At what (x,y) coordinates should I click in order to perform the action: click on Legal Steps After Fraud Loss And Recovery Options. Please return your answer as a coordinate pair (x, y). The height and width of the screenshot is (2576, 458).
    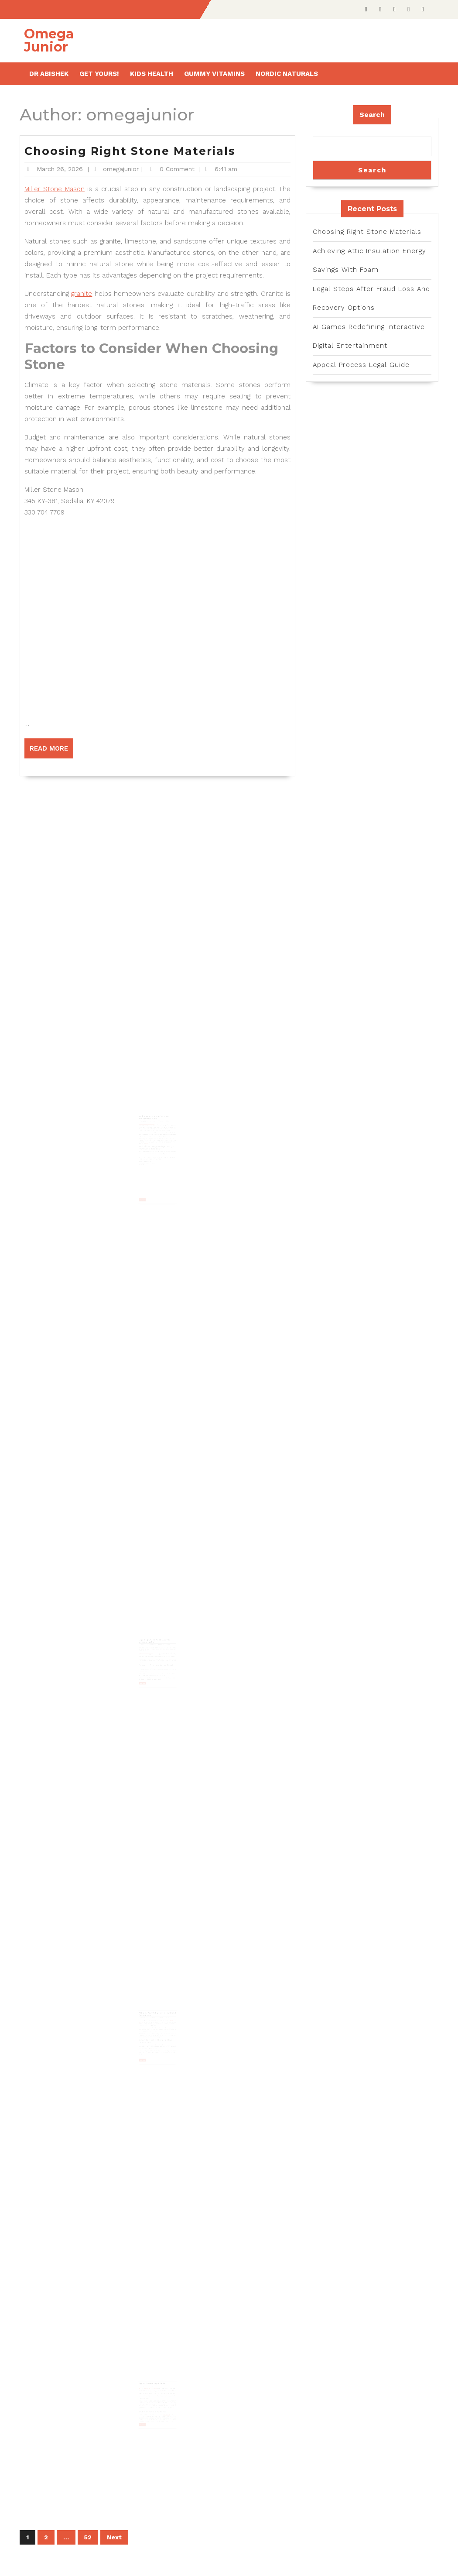
    Looking at the image, I should click on (154, 1638).